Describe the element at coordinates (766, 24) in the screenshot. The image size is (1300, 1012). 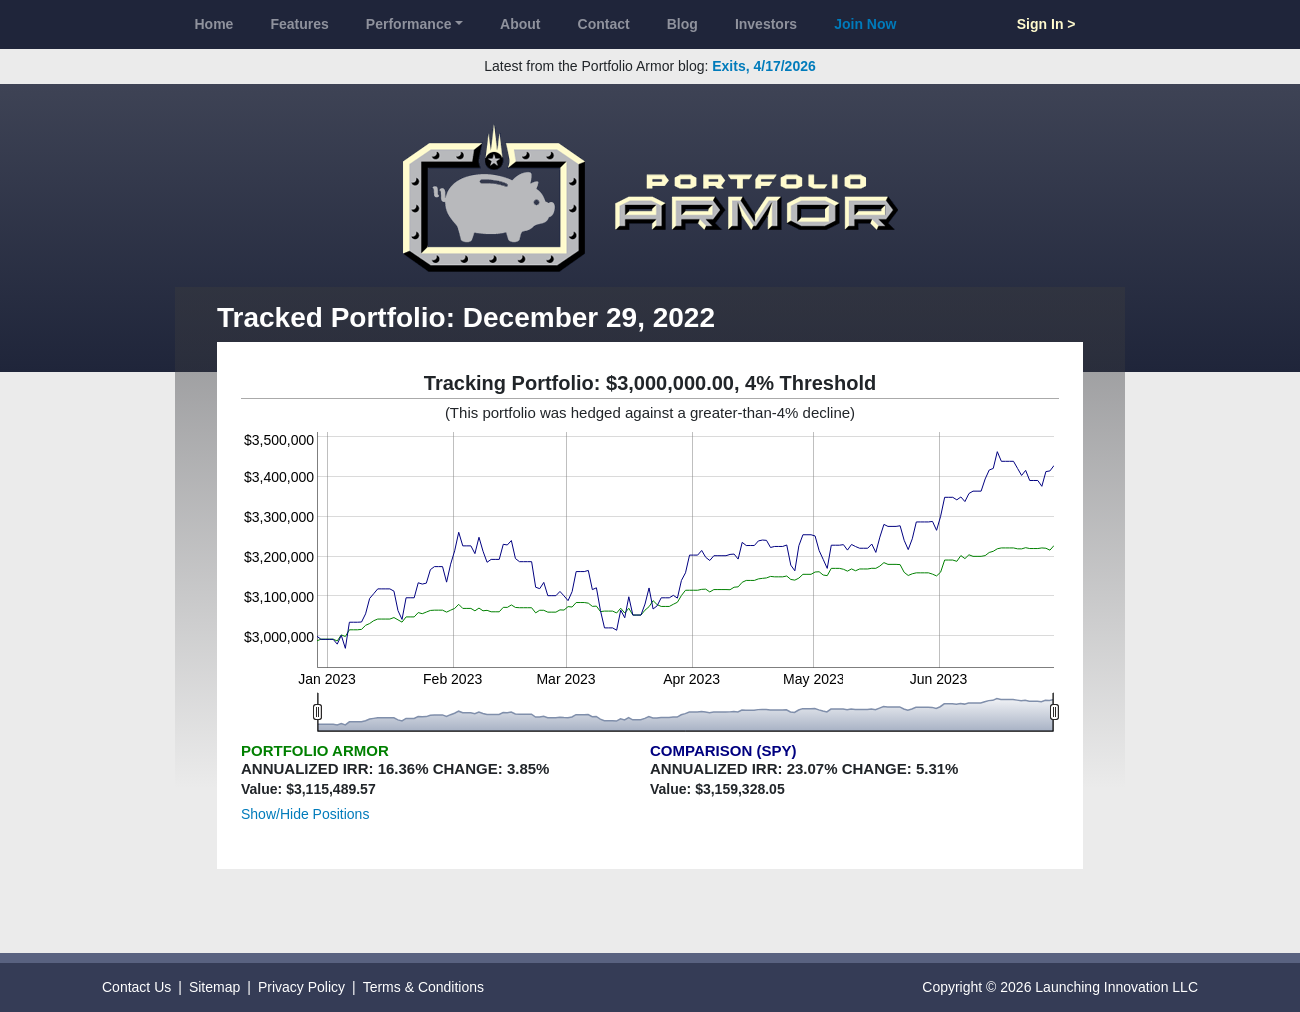
I see `Investors` at that location.